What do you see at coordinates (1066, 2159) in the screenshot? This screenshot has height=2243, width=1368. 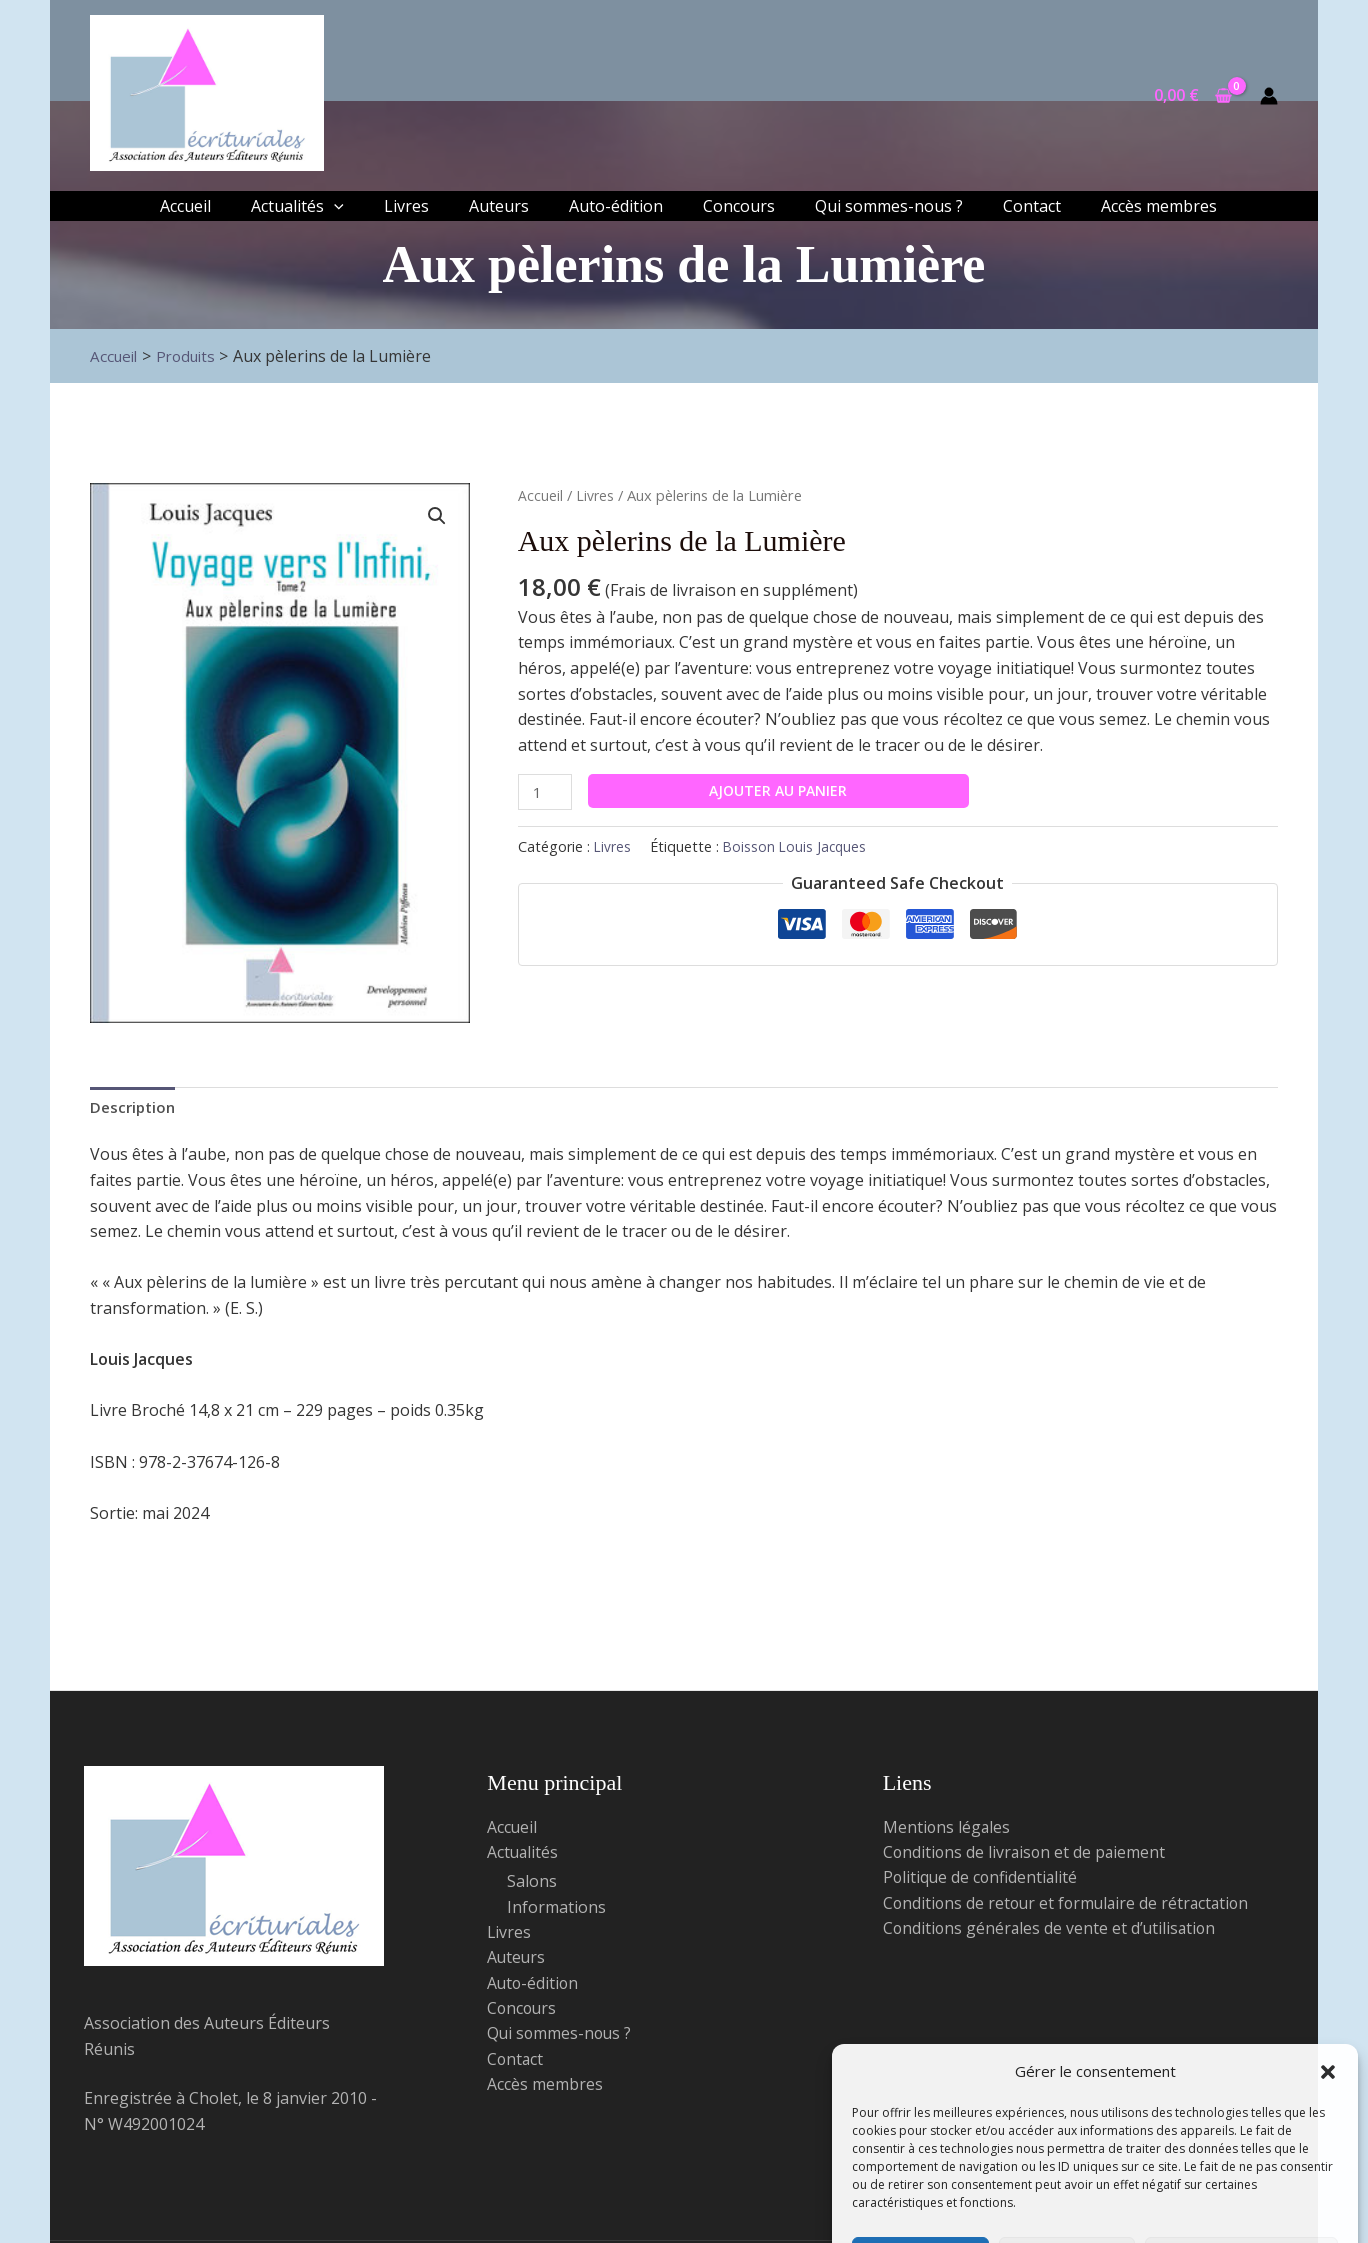 I see `Refuser` at bounding box center [1066, 2159].